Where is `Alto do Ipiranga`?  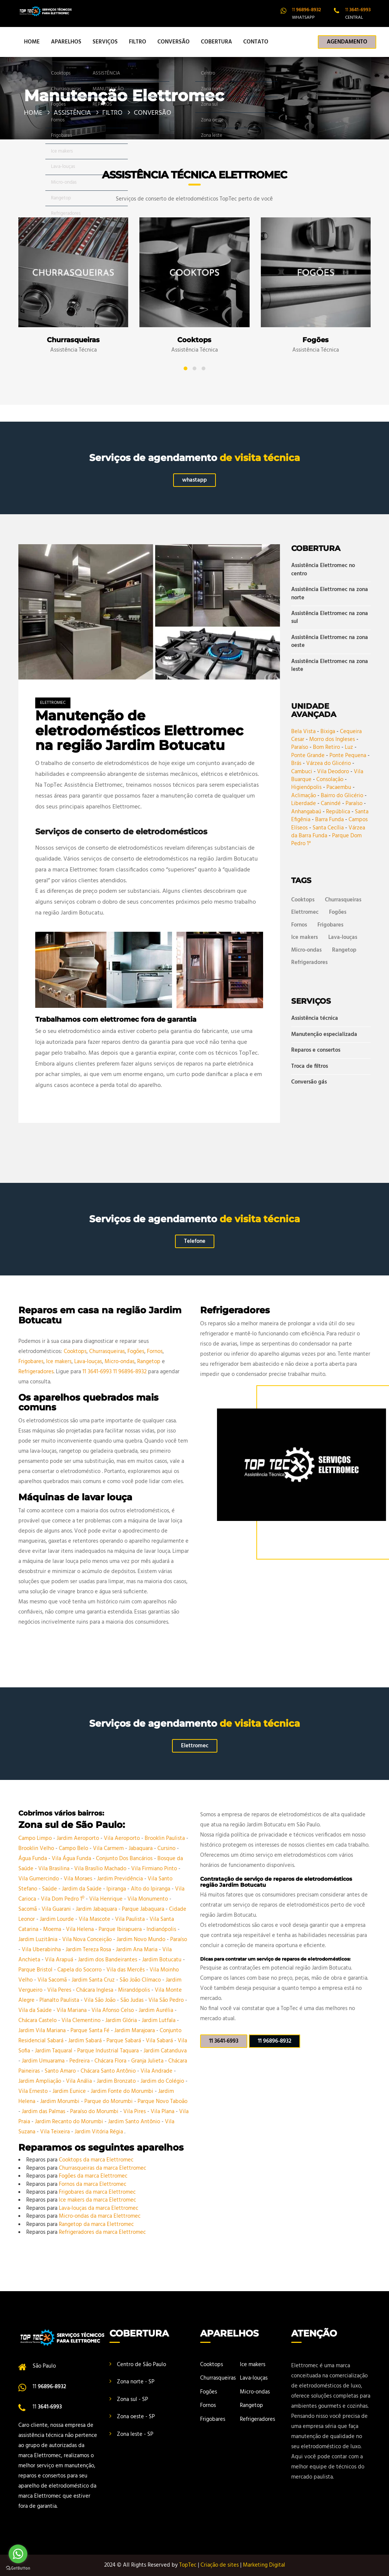 Alto do Ipiranga is located at coordinates (151, 1888).